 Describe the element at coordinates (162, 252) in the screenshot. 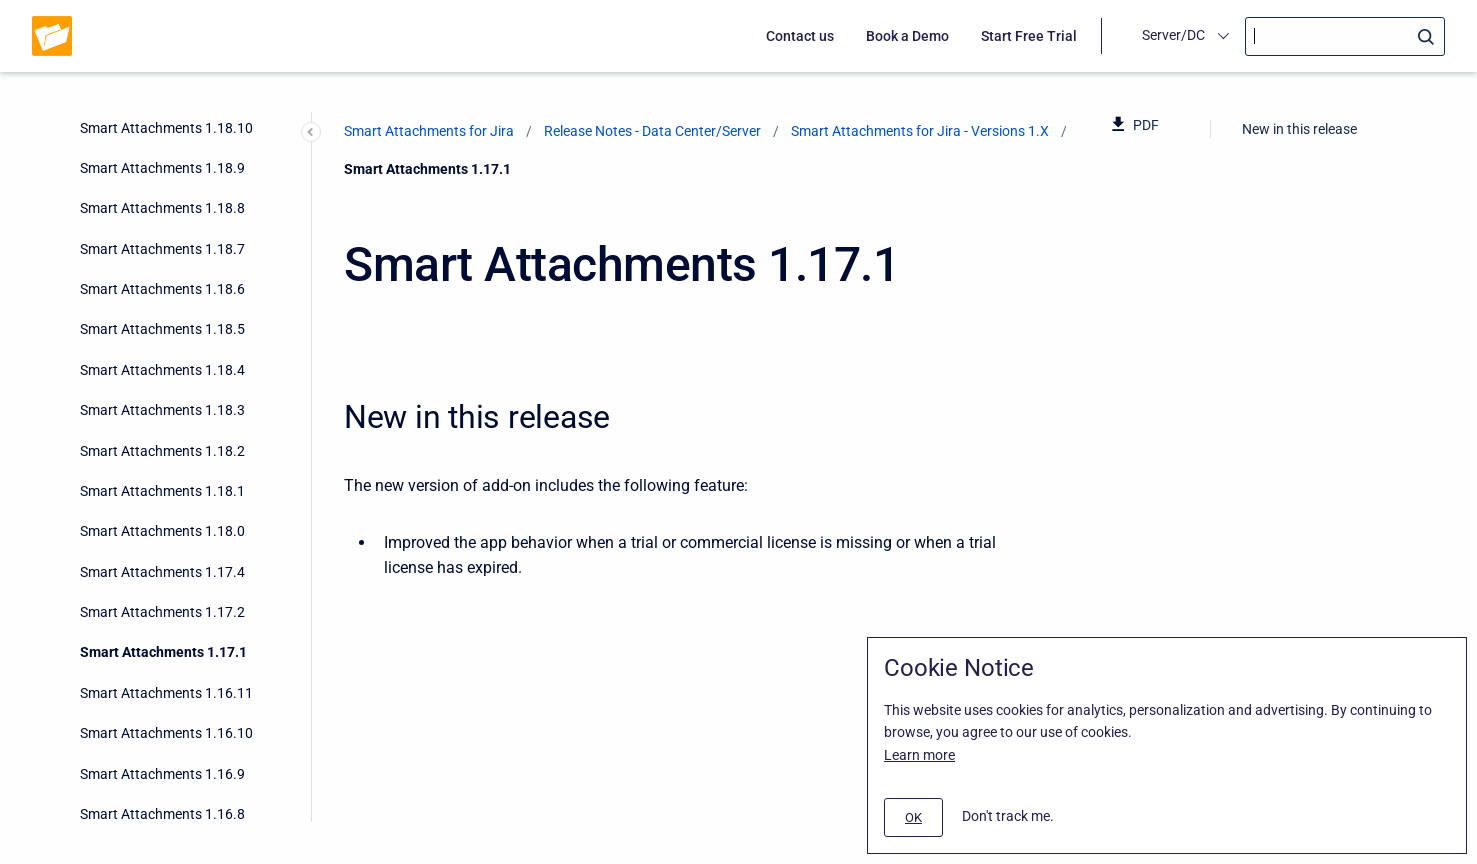

I see `Smart Attachments 1.16.9` at that location.